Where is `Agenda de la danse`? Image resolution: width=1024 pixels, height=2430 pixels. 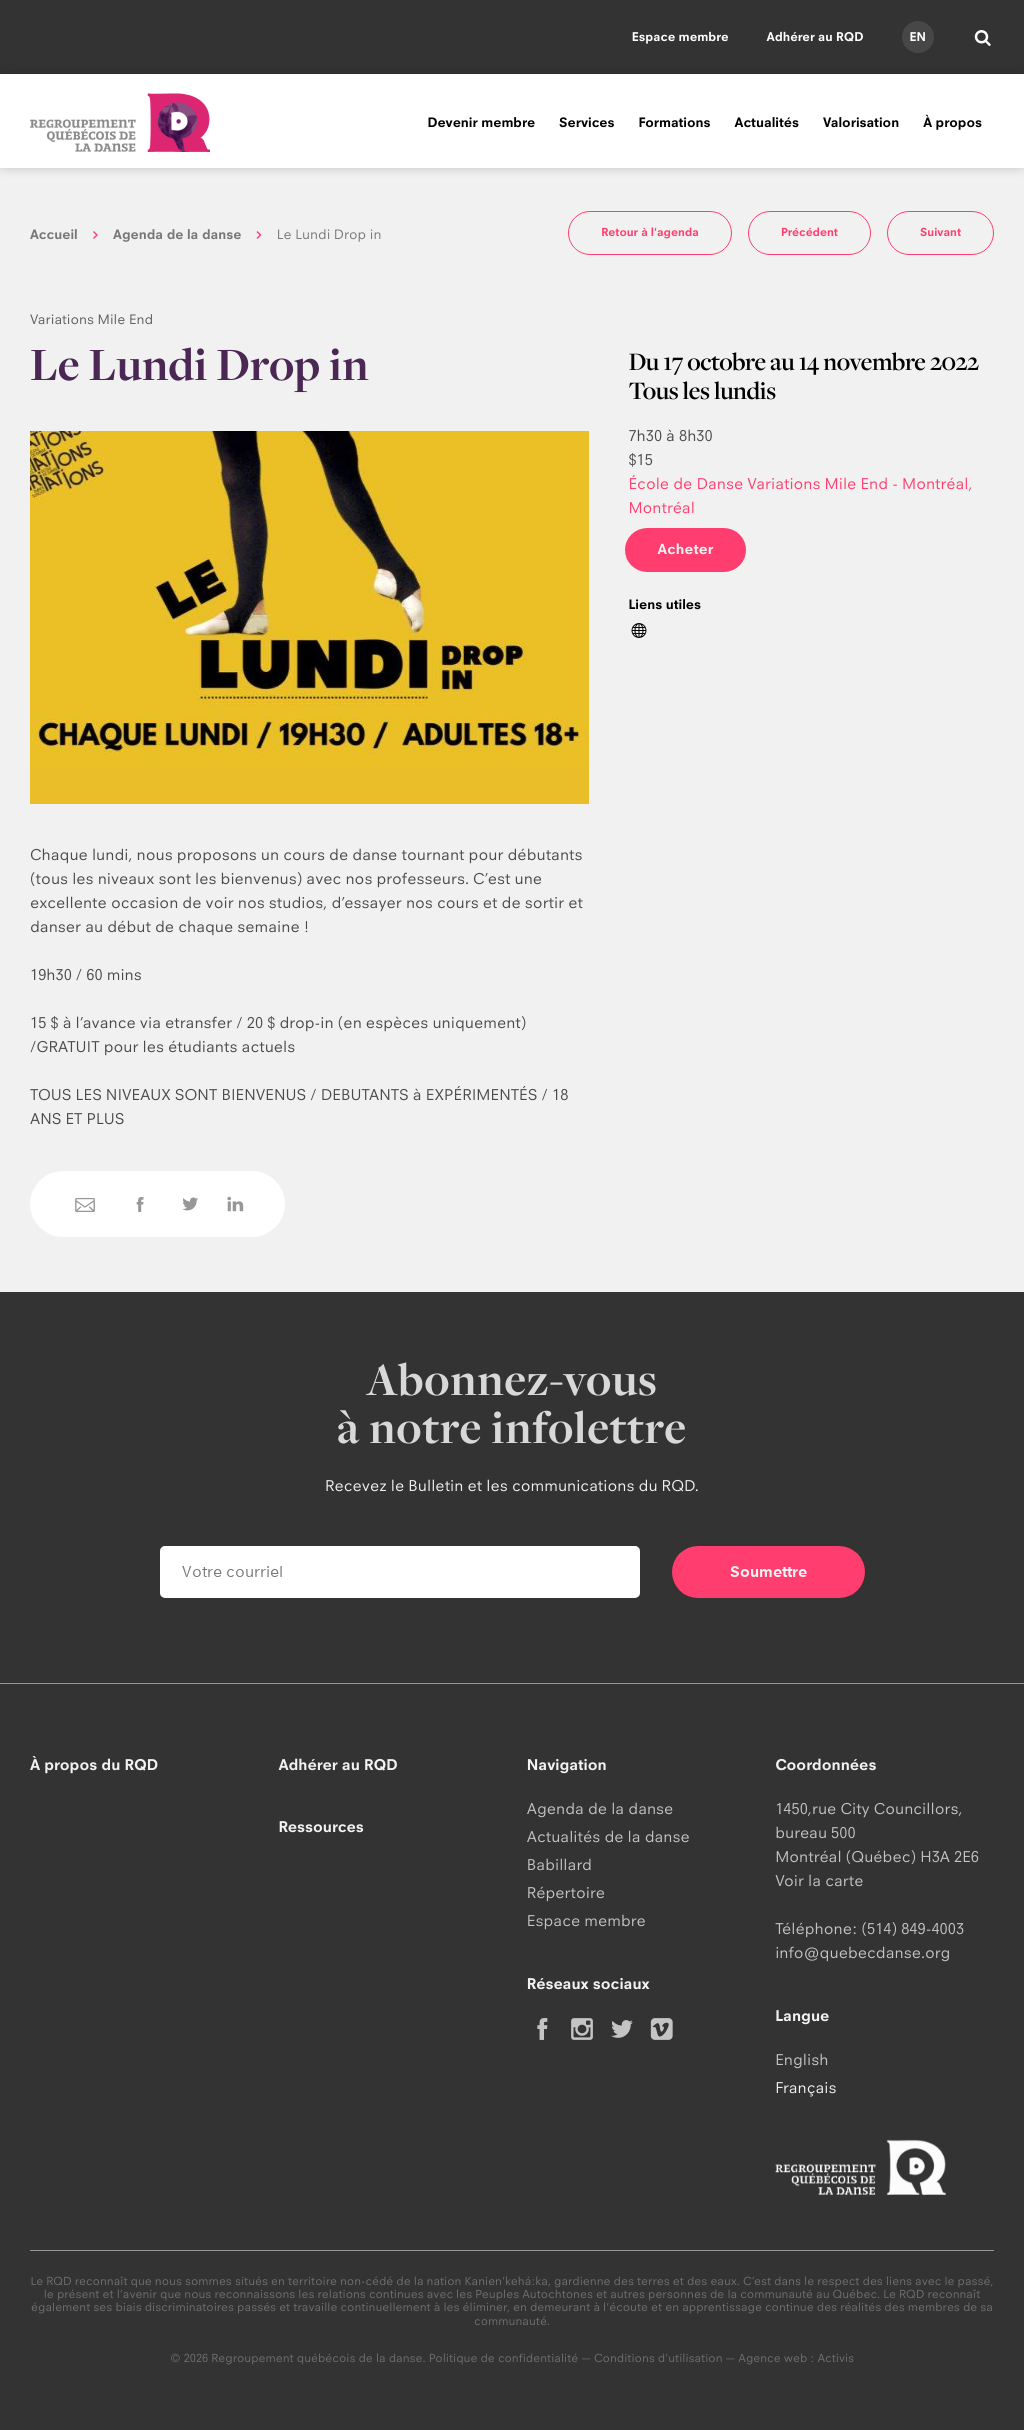 Agenda de la danse is located at coordinates (177, 235).